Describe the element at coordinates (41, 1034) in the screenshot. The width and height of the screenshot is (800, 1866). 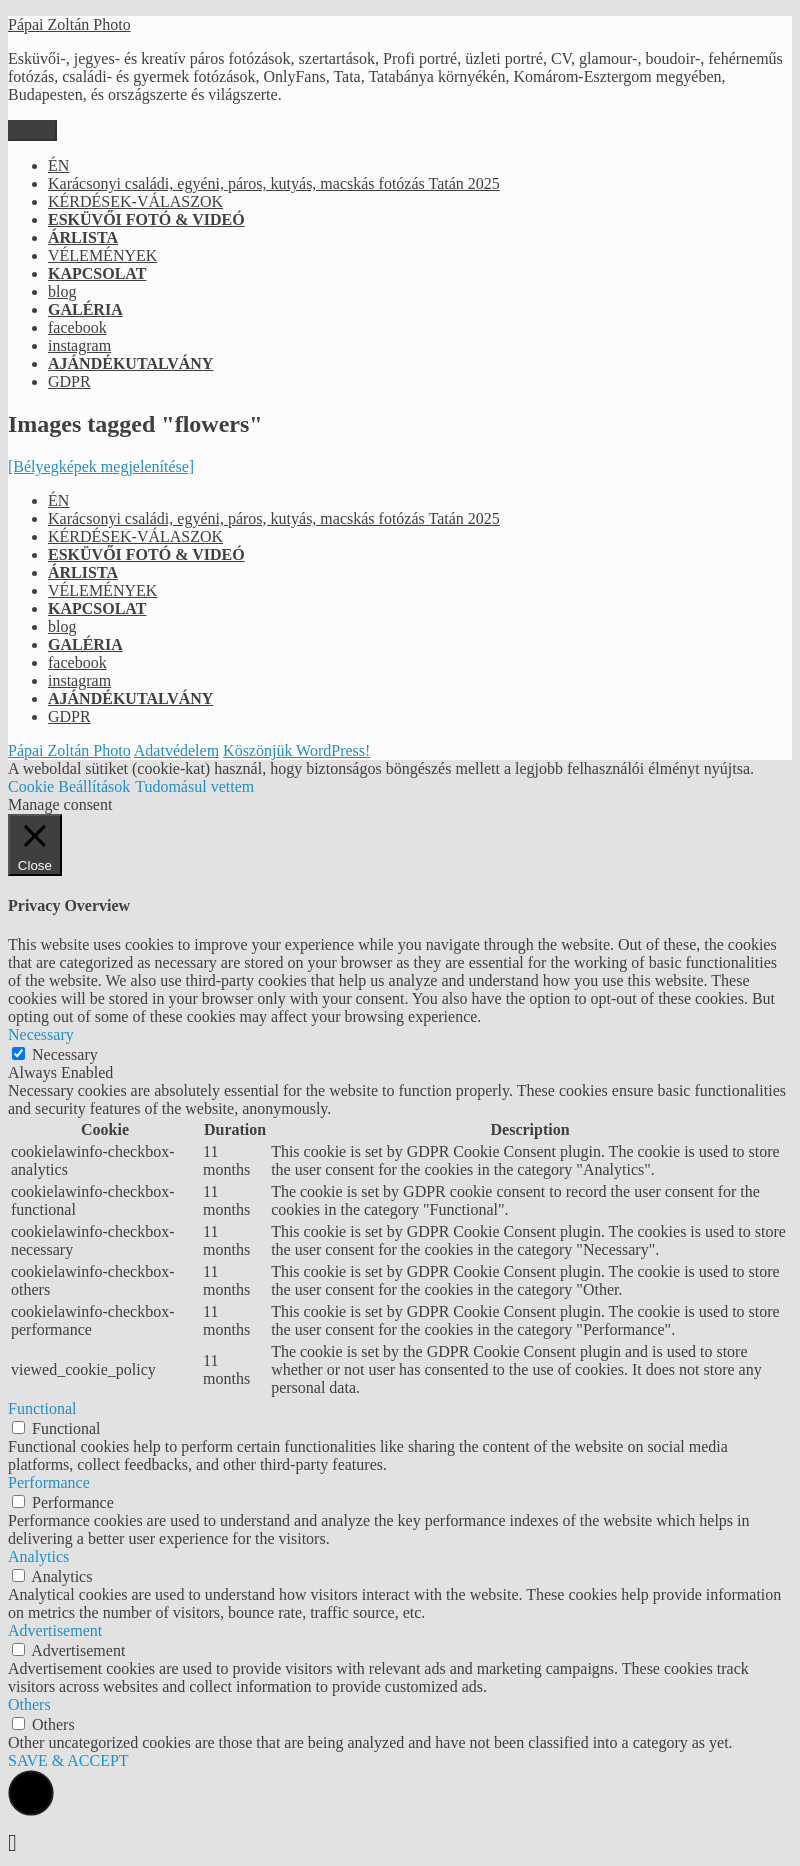
I see `Necessary [button]` at that location.